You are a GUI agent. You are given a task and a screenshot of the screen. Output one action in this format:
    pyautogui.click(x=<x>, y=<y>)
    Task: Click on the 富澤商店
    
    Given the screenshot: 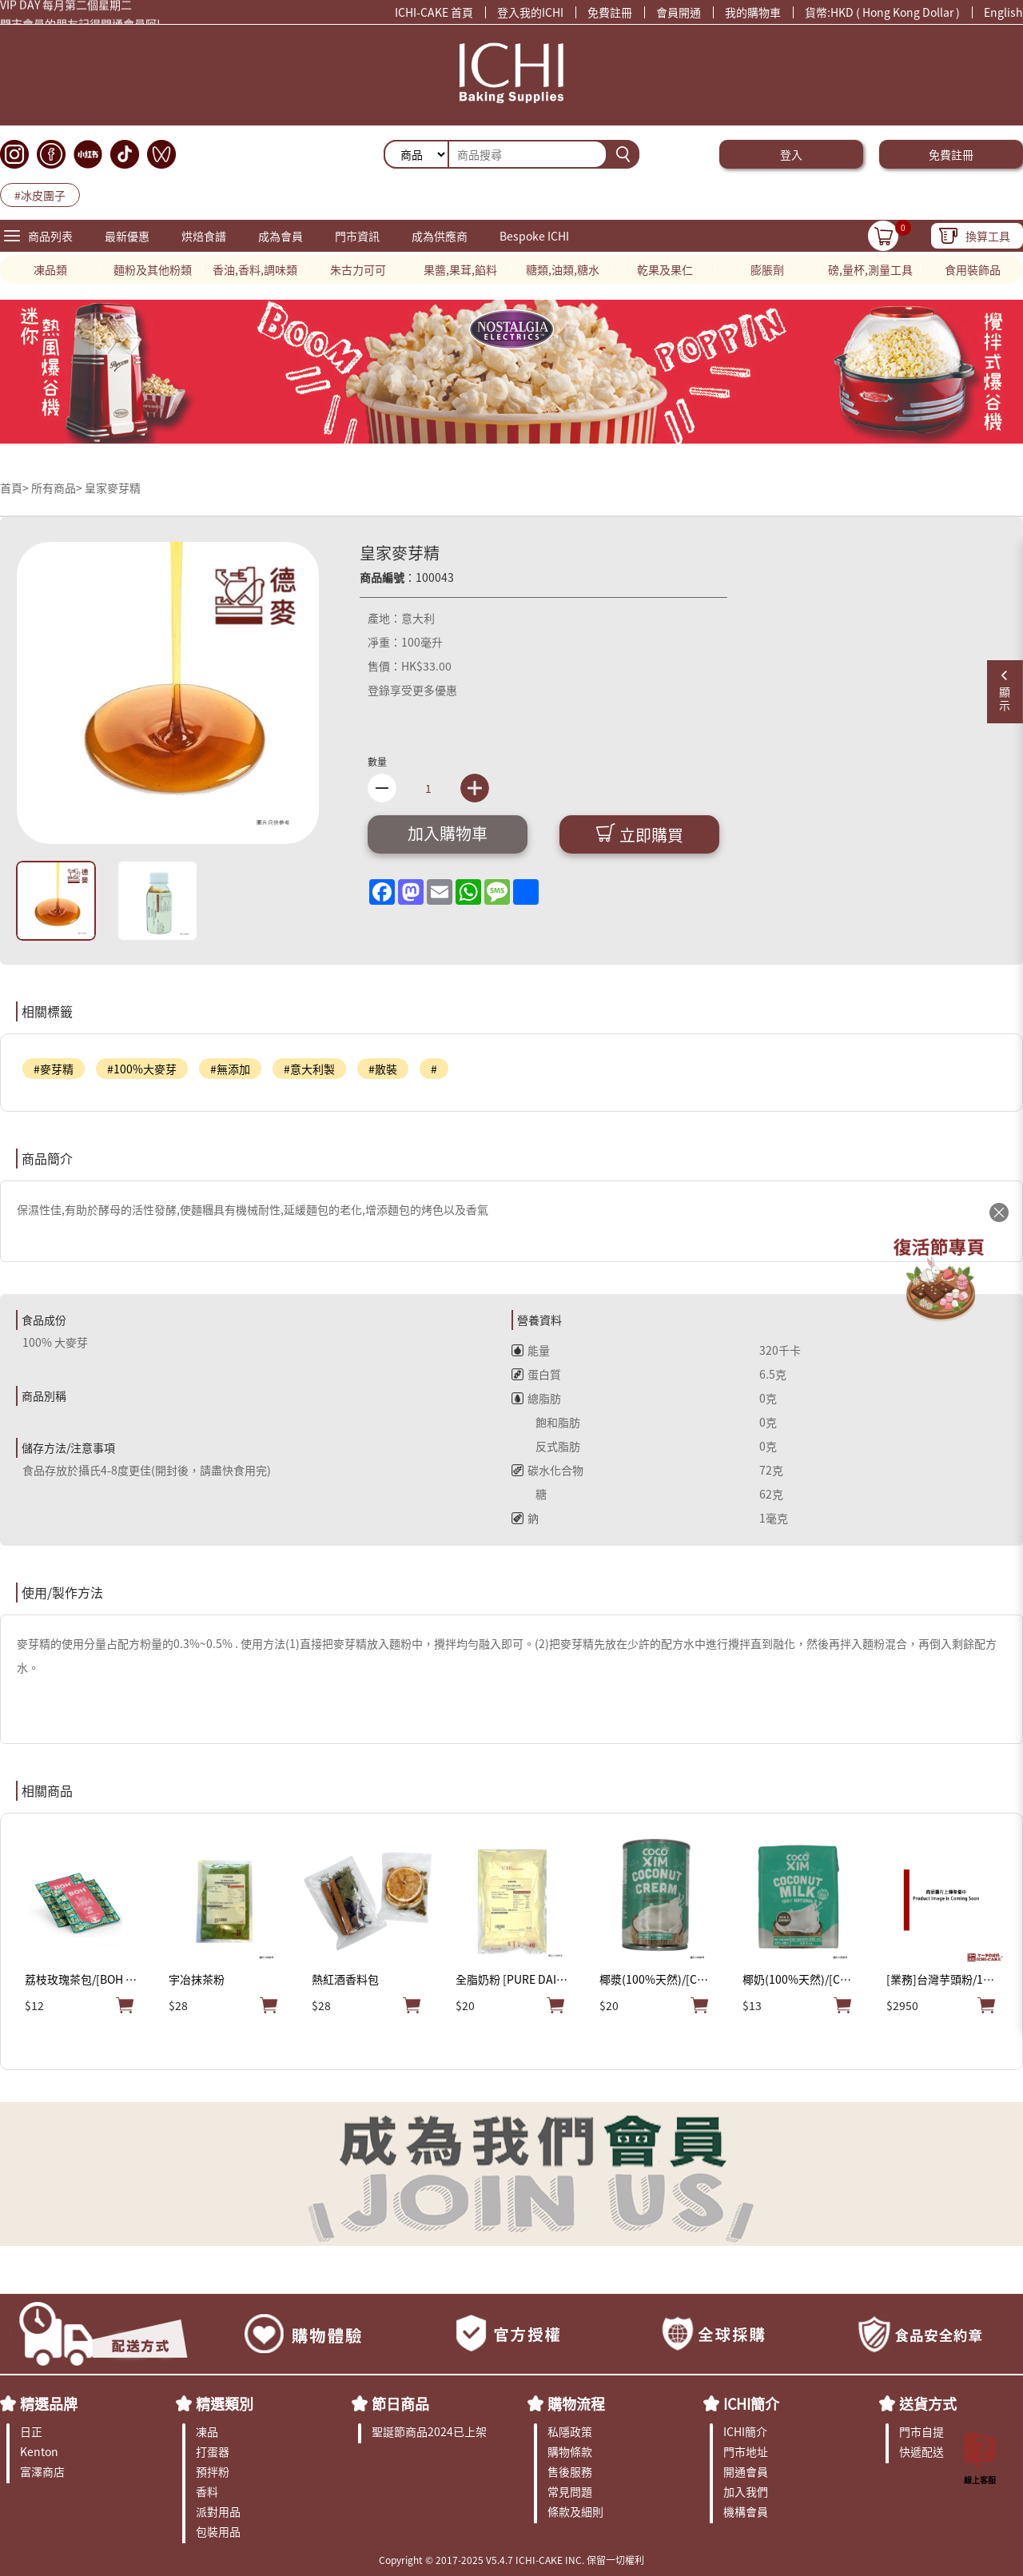 What is the action you would take?
    pyautogui.click(x=42, y=2471)
    